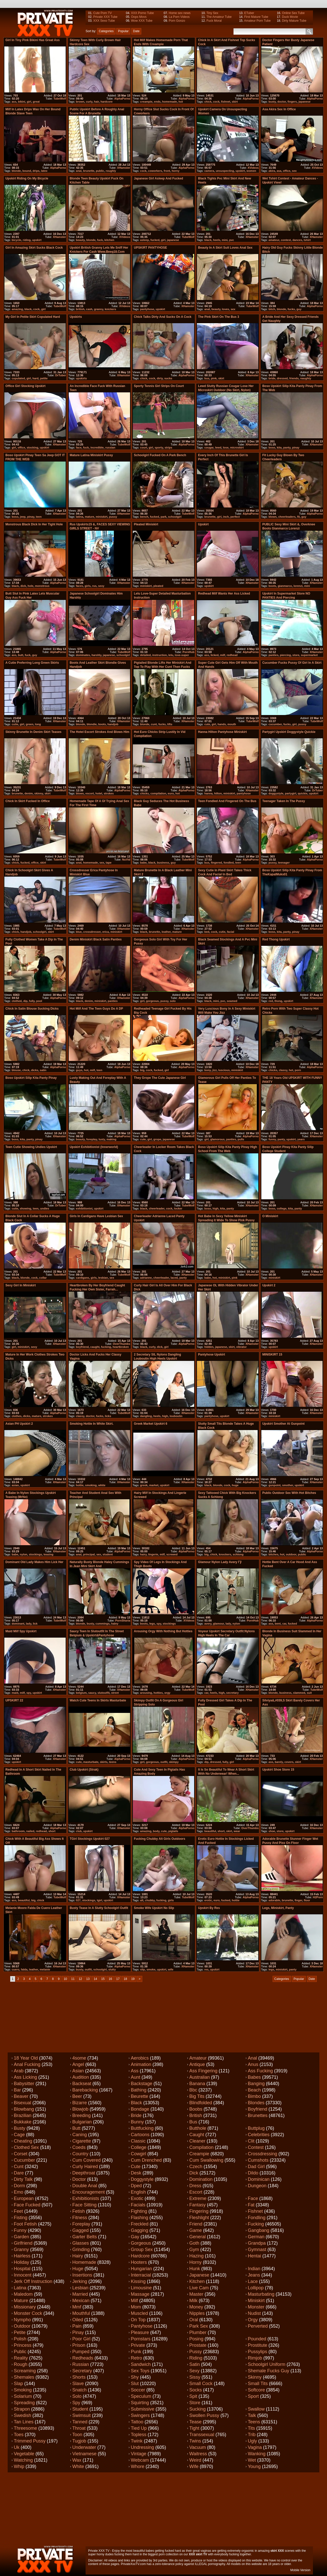 The height and width of the screenshot is (2576, 327). What do you see at coordinates (21, 2358) in the screenshot?
I see `Reality` at bounding box center [21, 2358].